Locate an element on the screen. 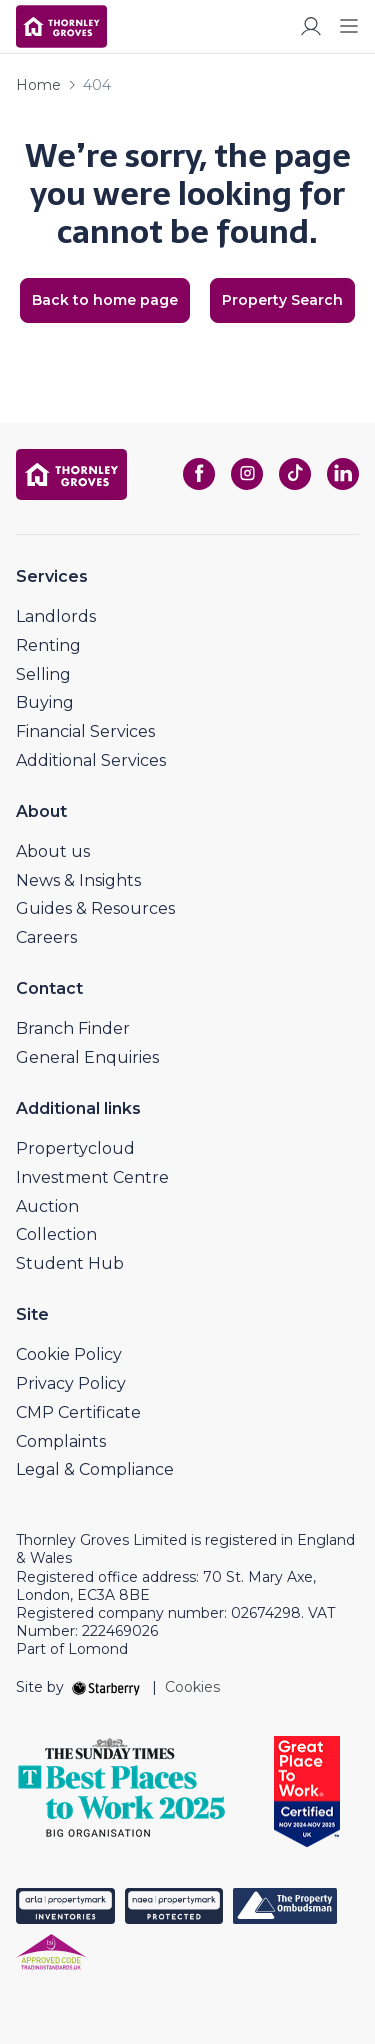 This screenshot has height=2044, width=375. About us is located at coordinates (53, 851).